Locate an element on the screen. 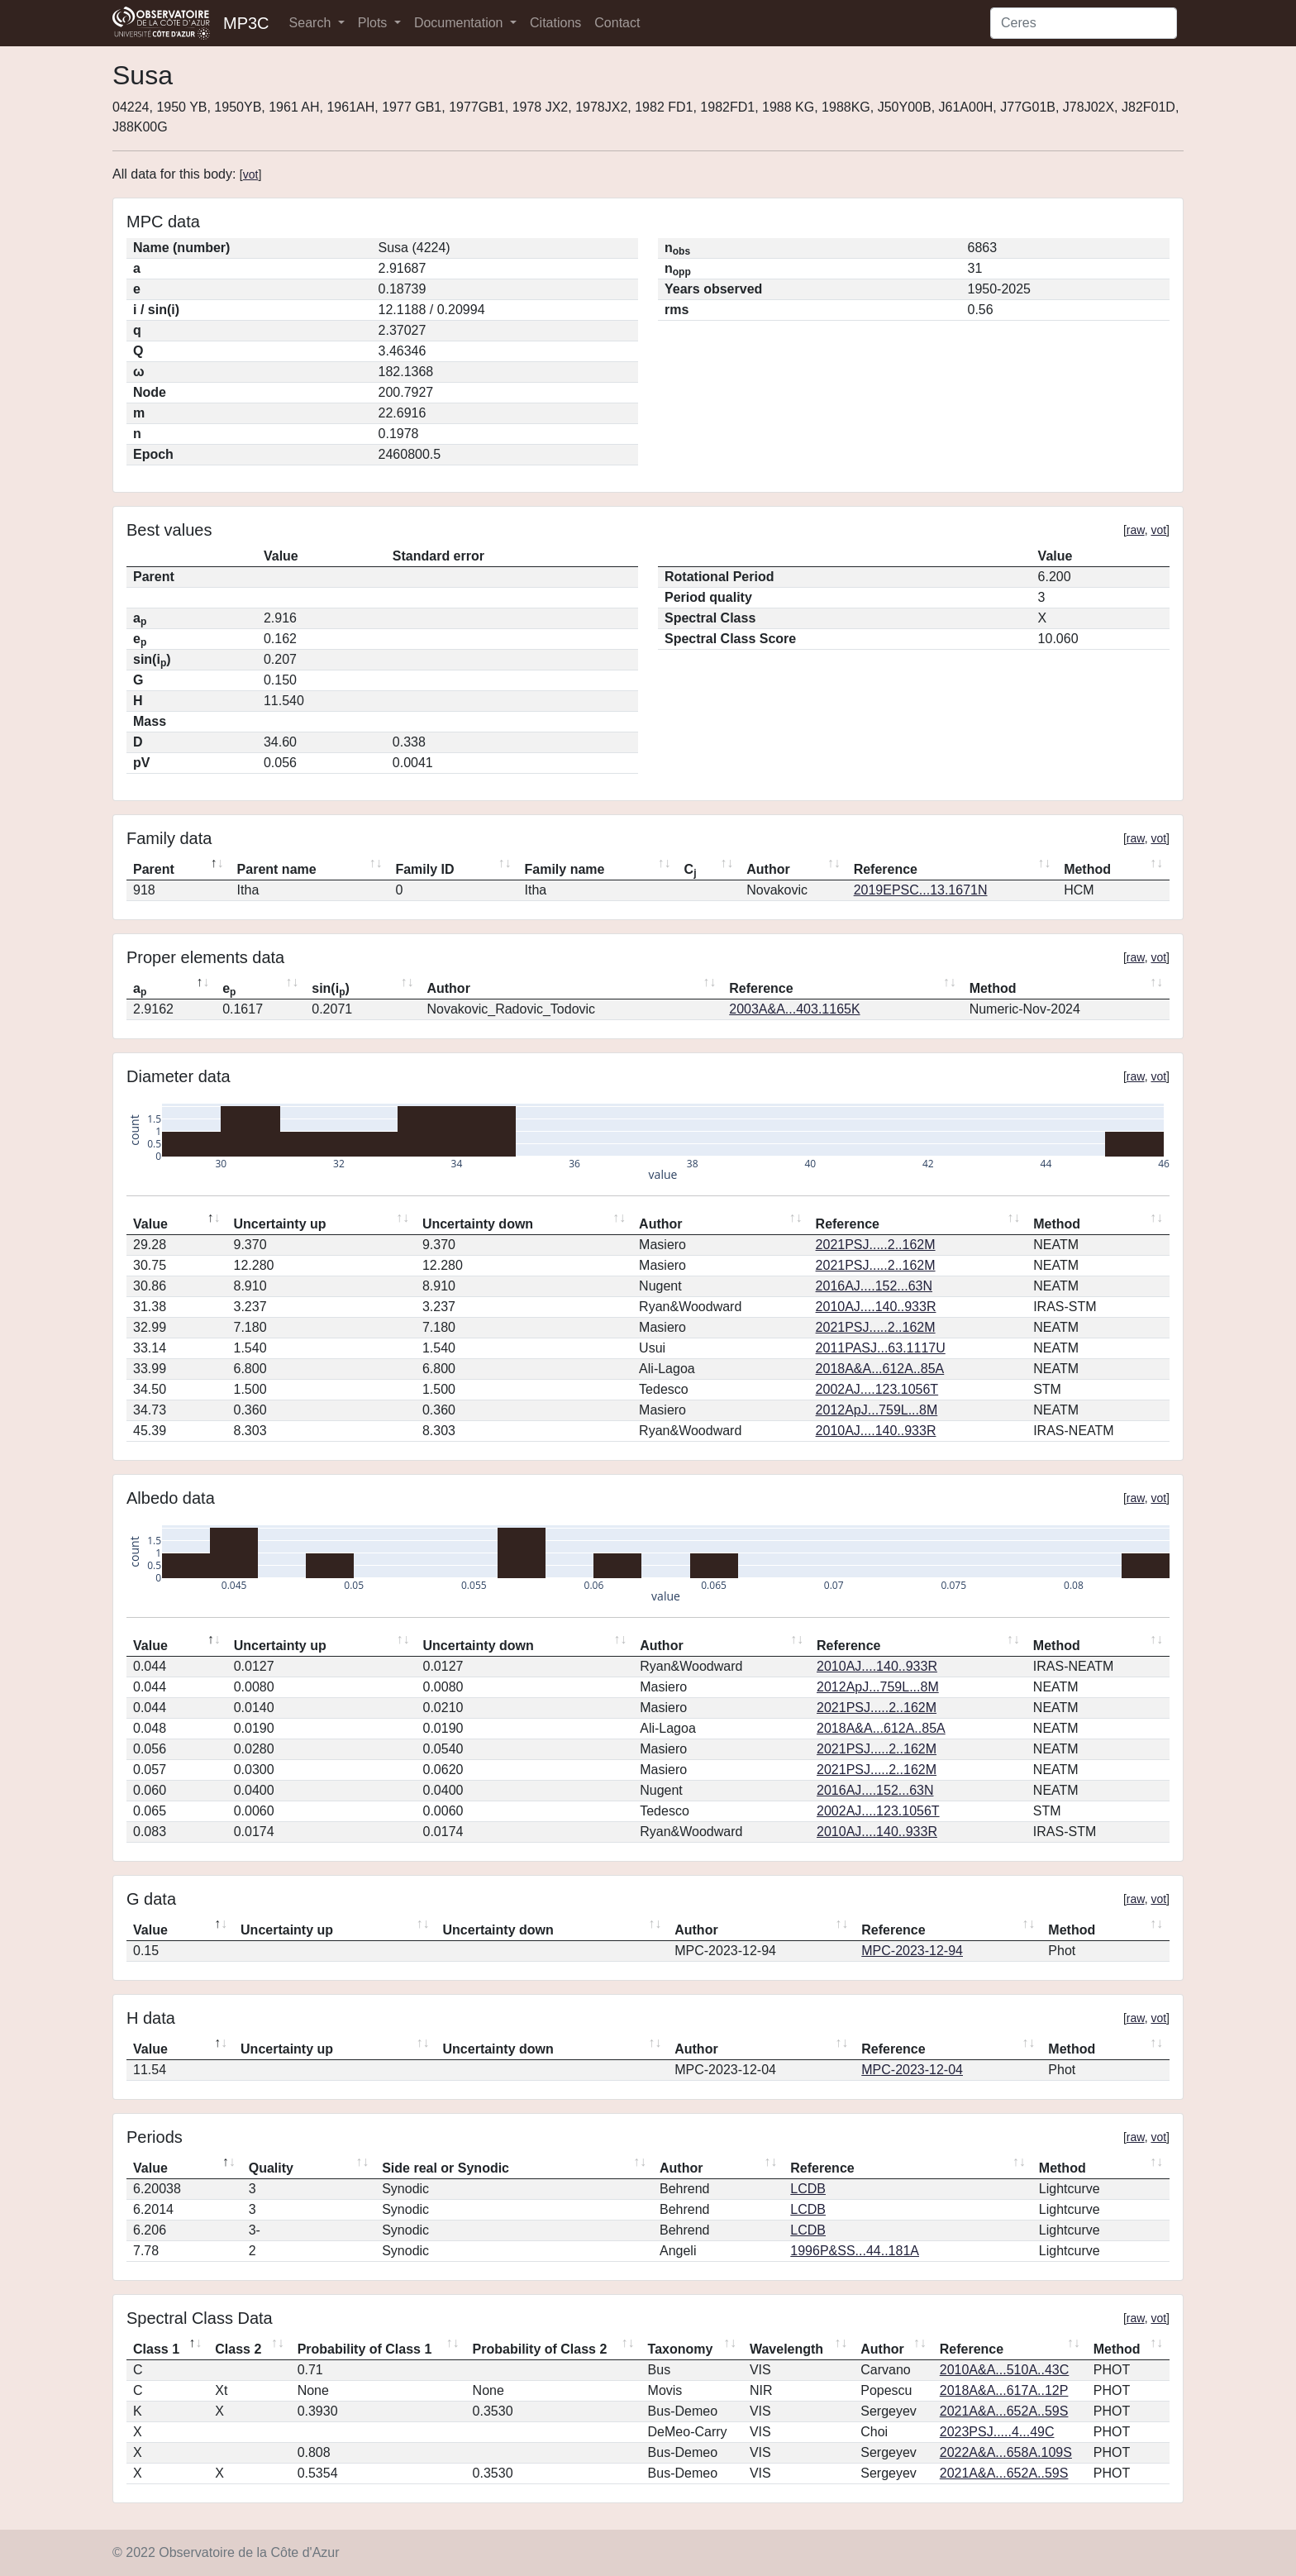 This screenshot has height=2576, width=1296. Class 1 [Class 1: activate to sort column descending] is located at coordinates (156, 2349).